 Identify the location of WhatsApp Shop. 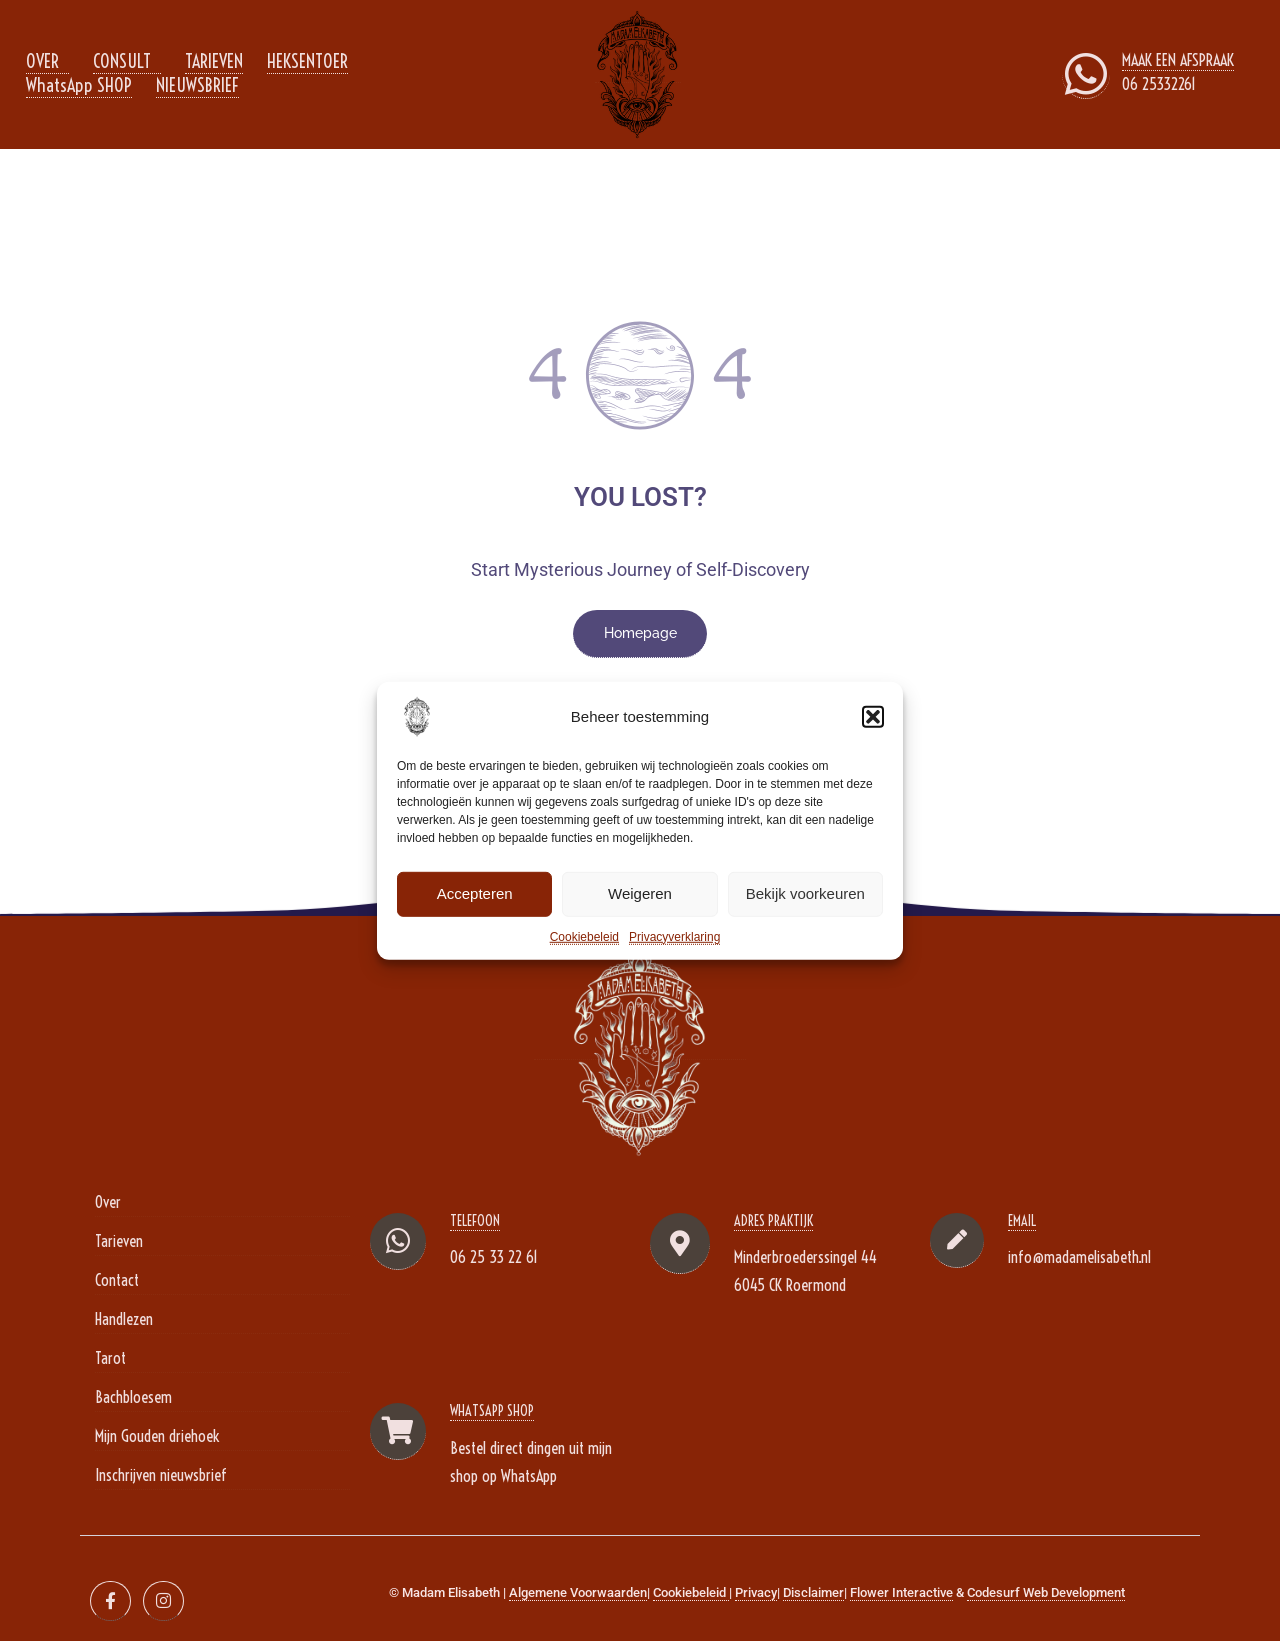
(492, 1411).